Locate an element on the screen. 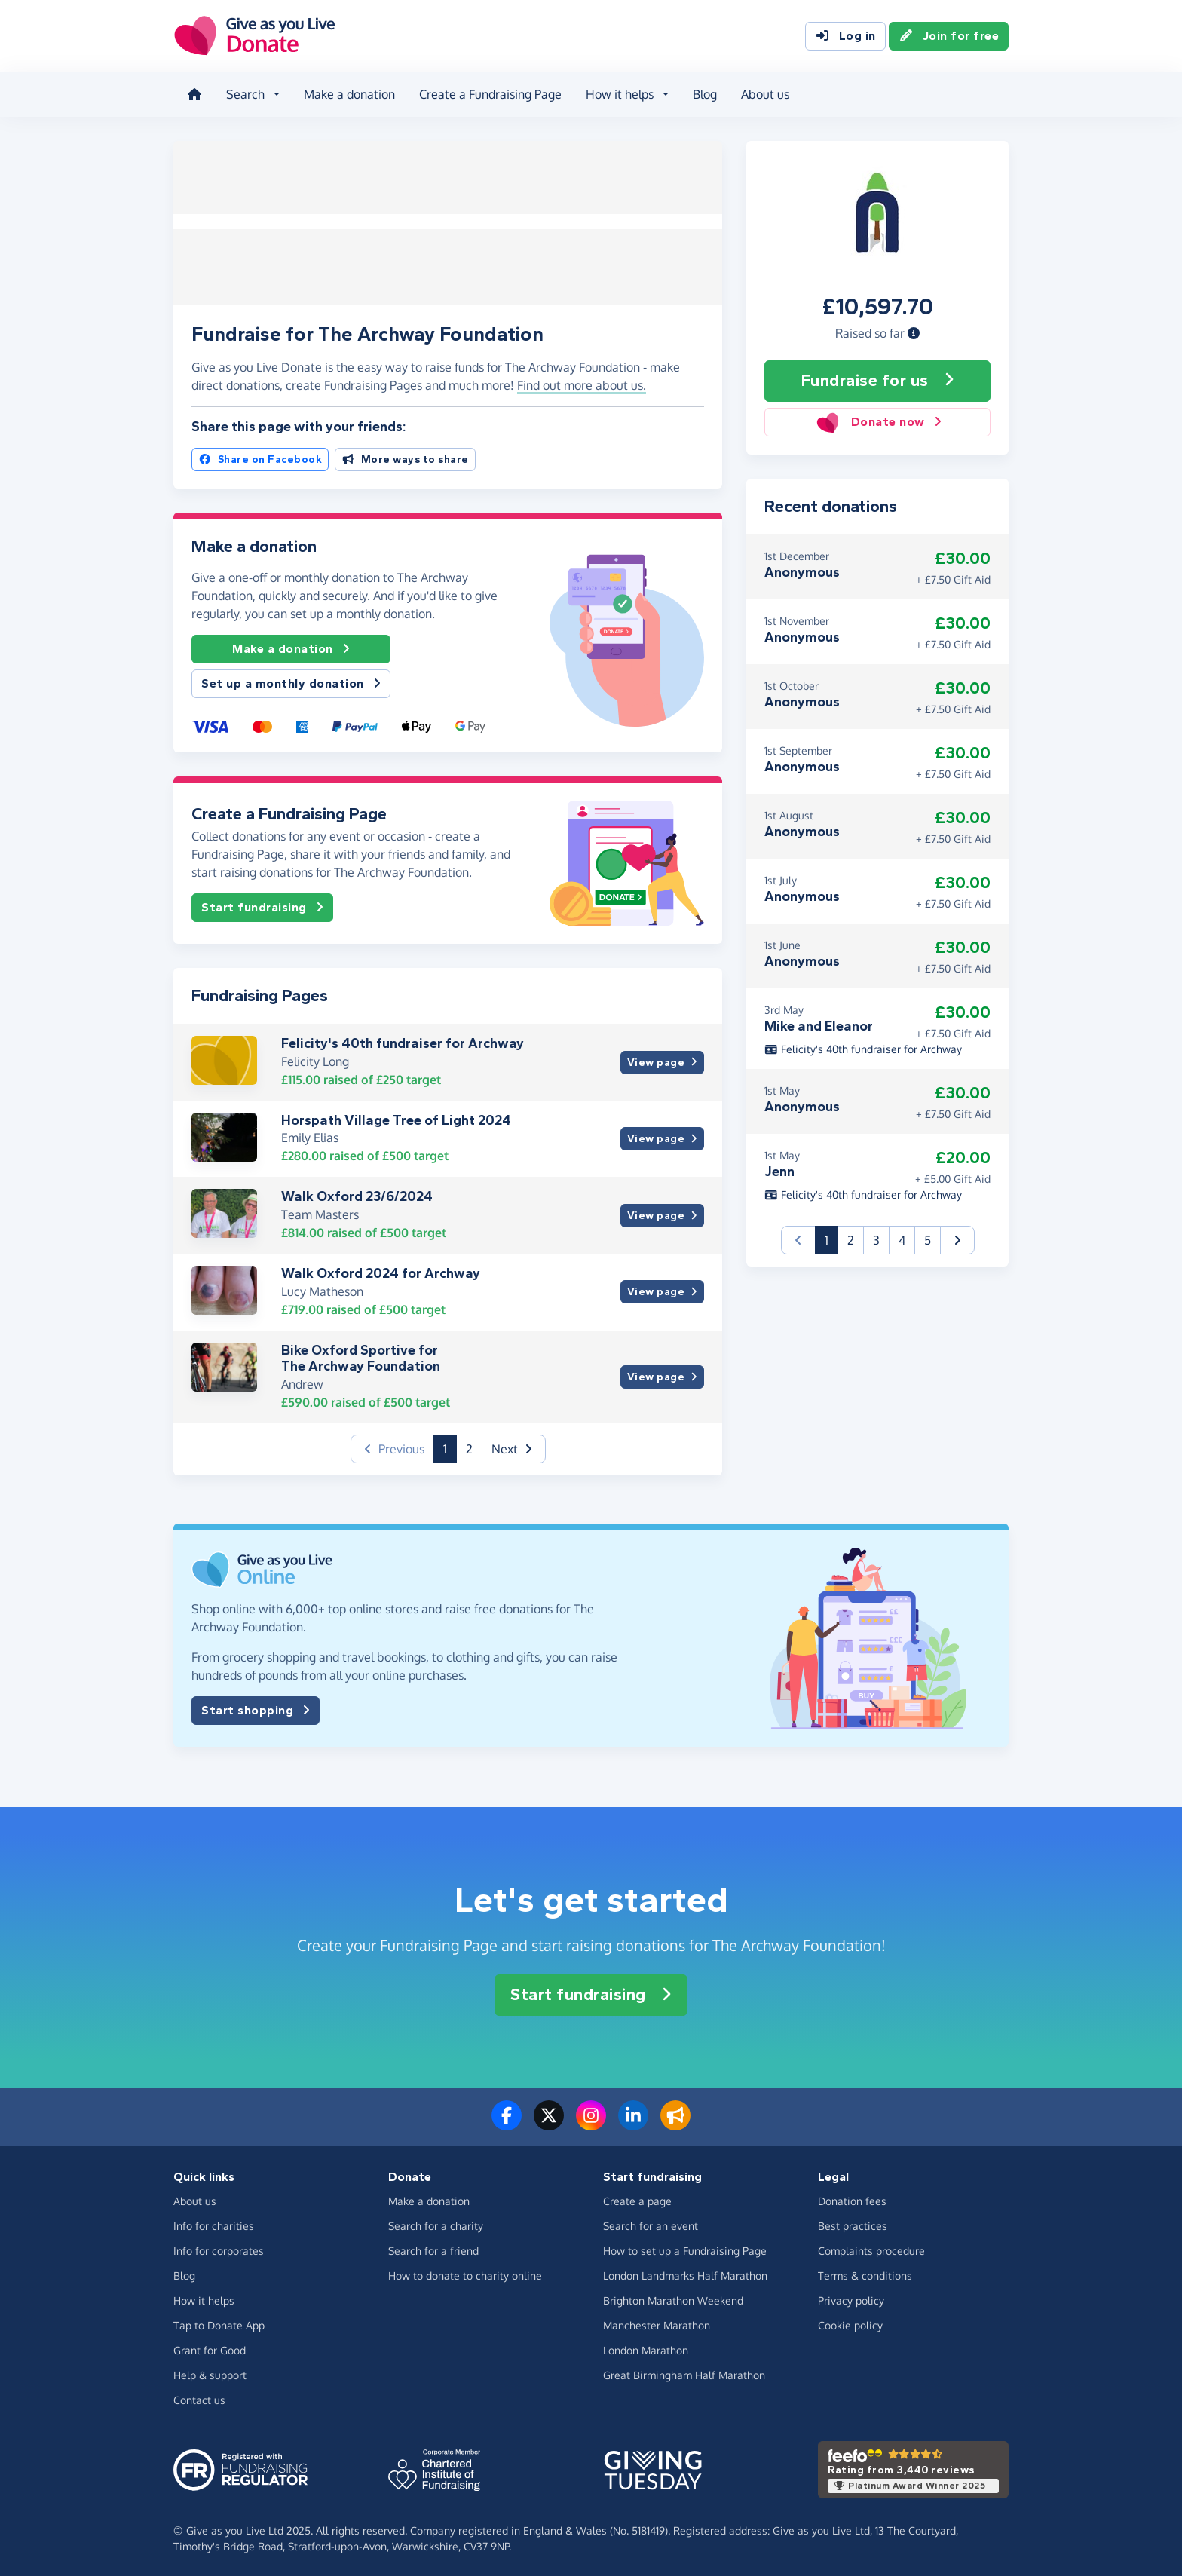 This screenshot has height=2576, width=1182. Tap to Donate App is located at coordinates (219, 2323).